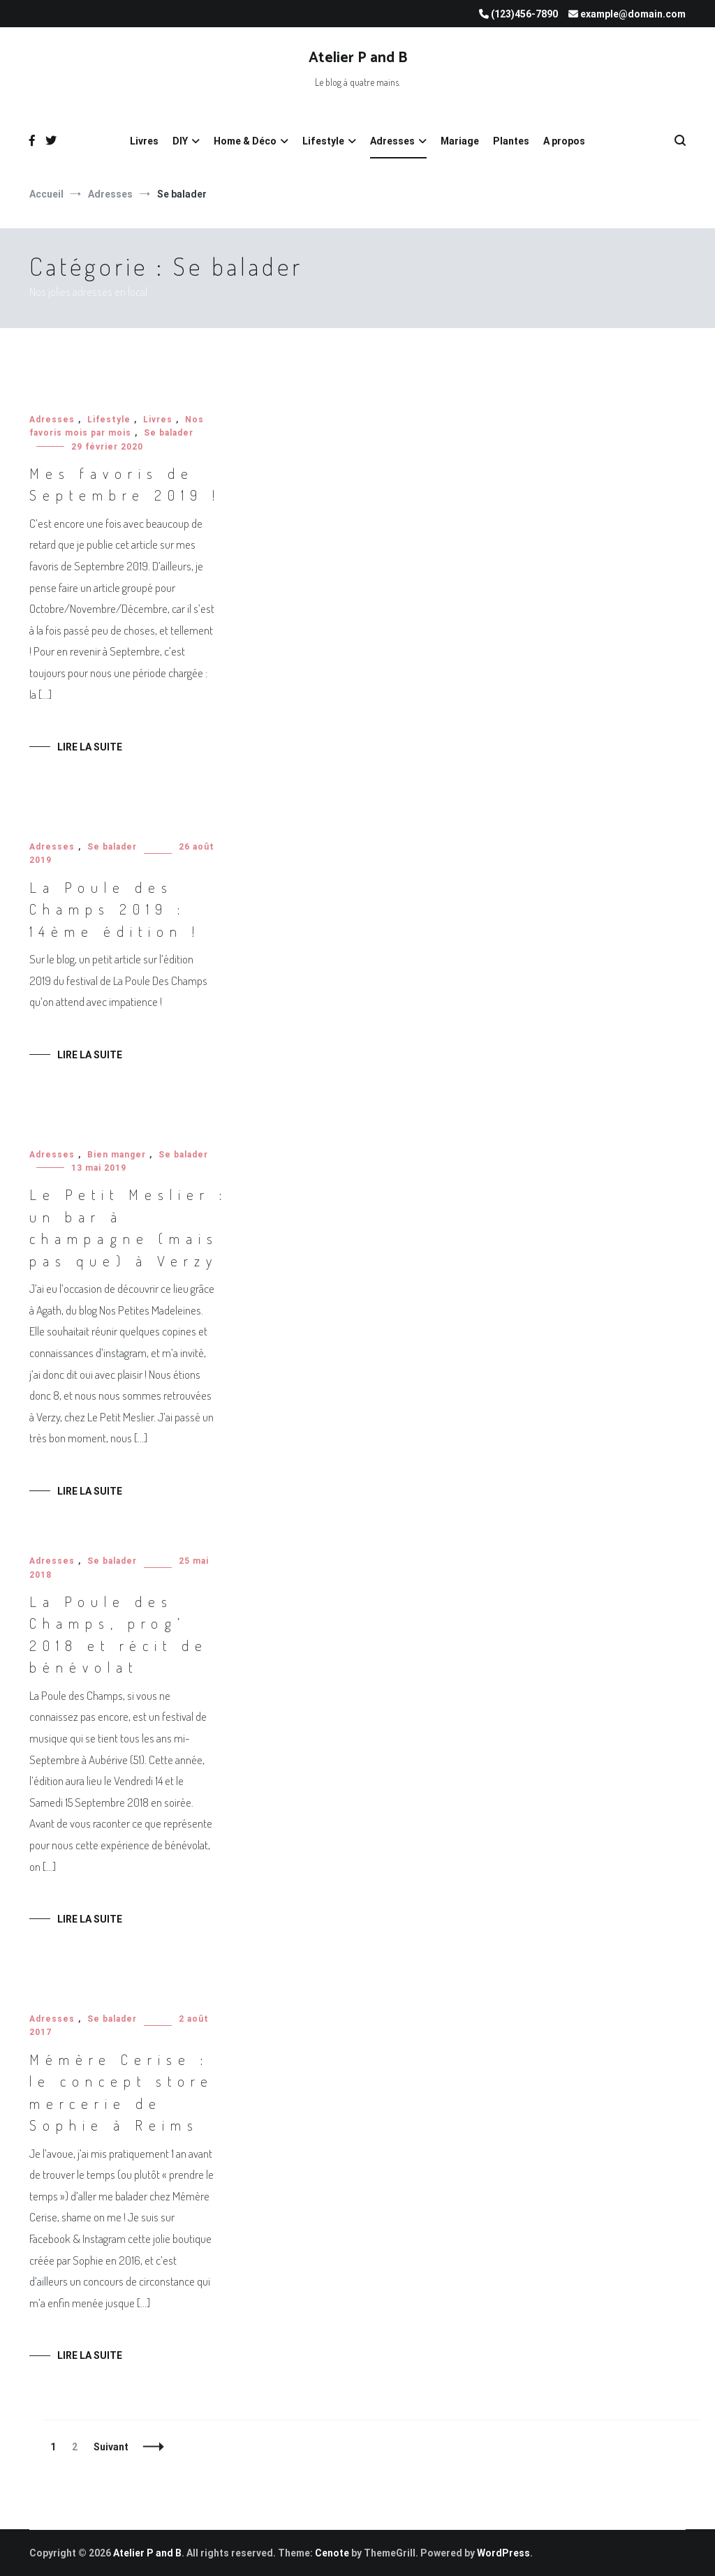  What do you see at coordinates (358, 58) in the screenshot?
I see `Atelier P and B` at bounding box center [358, 58].